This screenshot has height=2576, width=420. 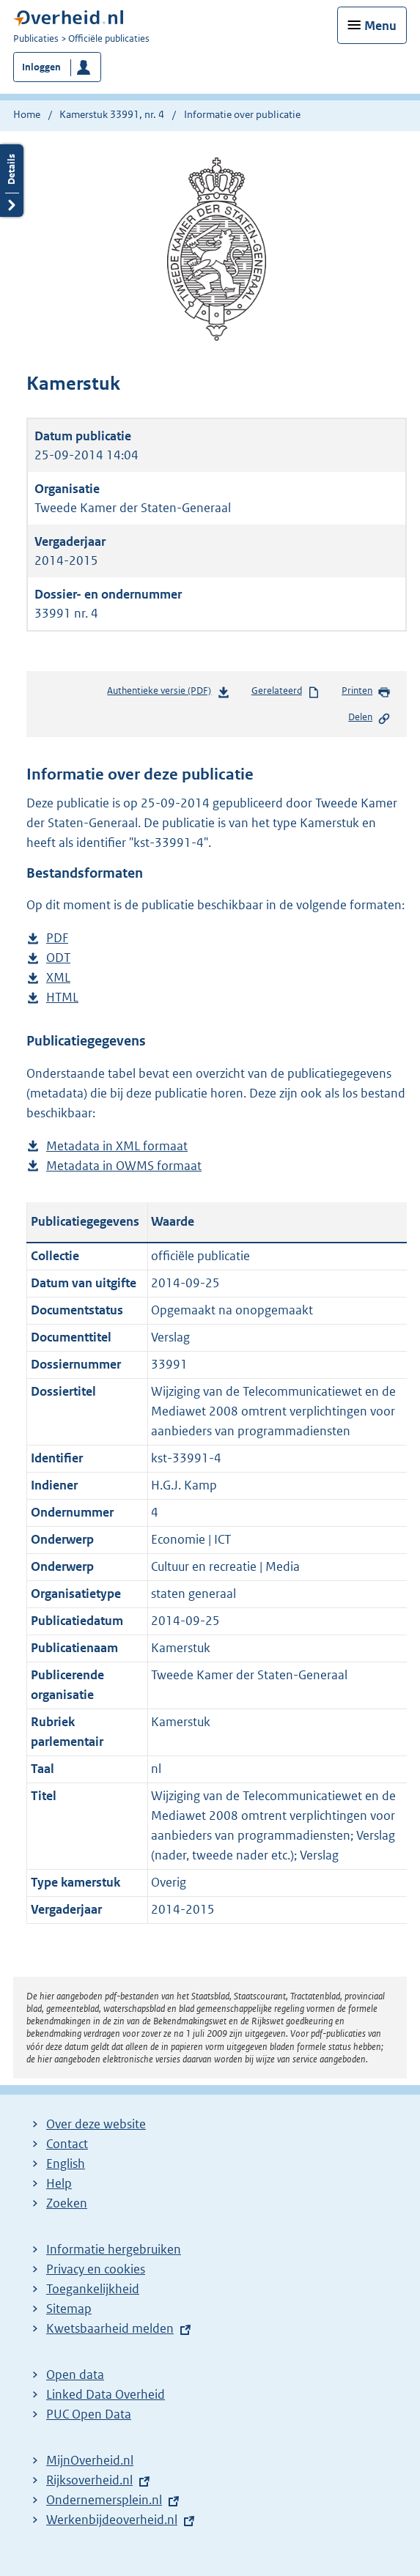 What do you see at coordinates (105, 2394) in the screenshot?
I see `Linked Data Overheid` at bounding box center [105, 2394].